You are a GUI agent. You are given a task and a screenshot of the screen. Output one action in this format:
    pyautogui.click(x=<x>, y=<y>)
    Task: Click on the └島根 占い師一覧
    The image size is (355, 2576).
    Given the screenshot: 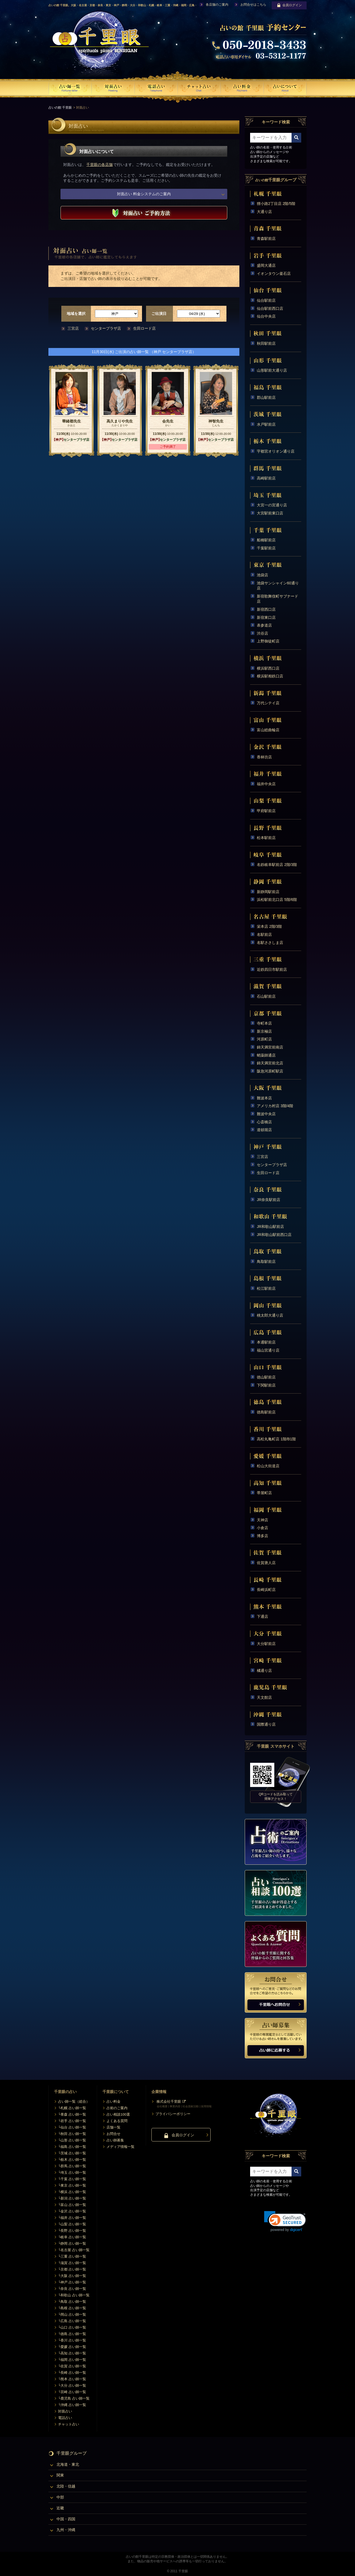 What is the action you would take?
    pyautogui.click(x=72, y=2308)
    